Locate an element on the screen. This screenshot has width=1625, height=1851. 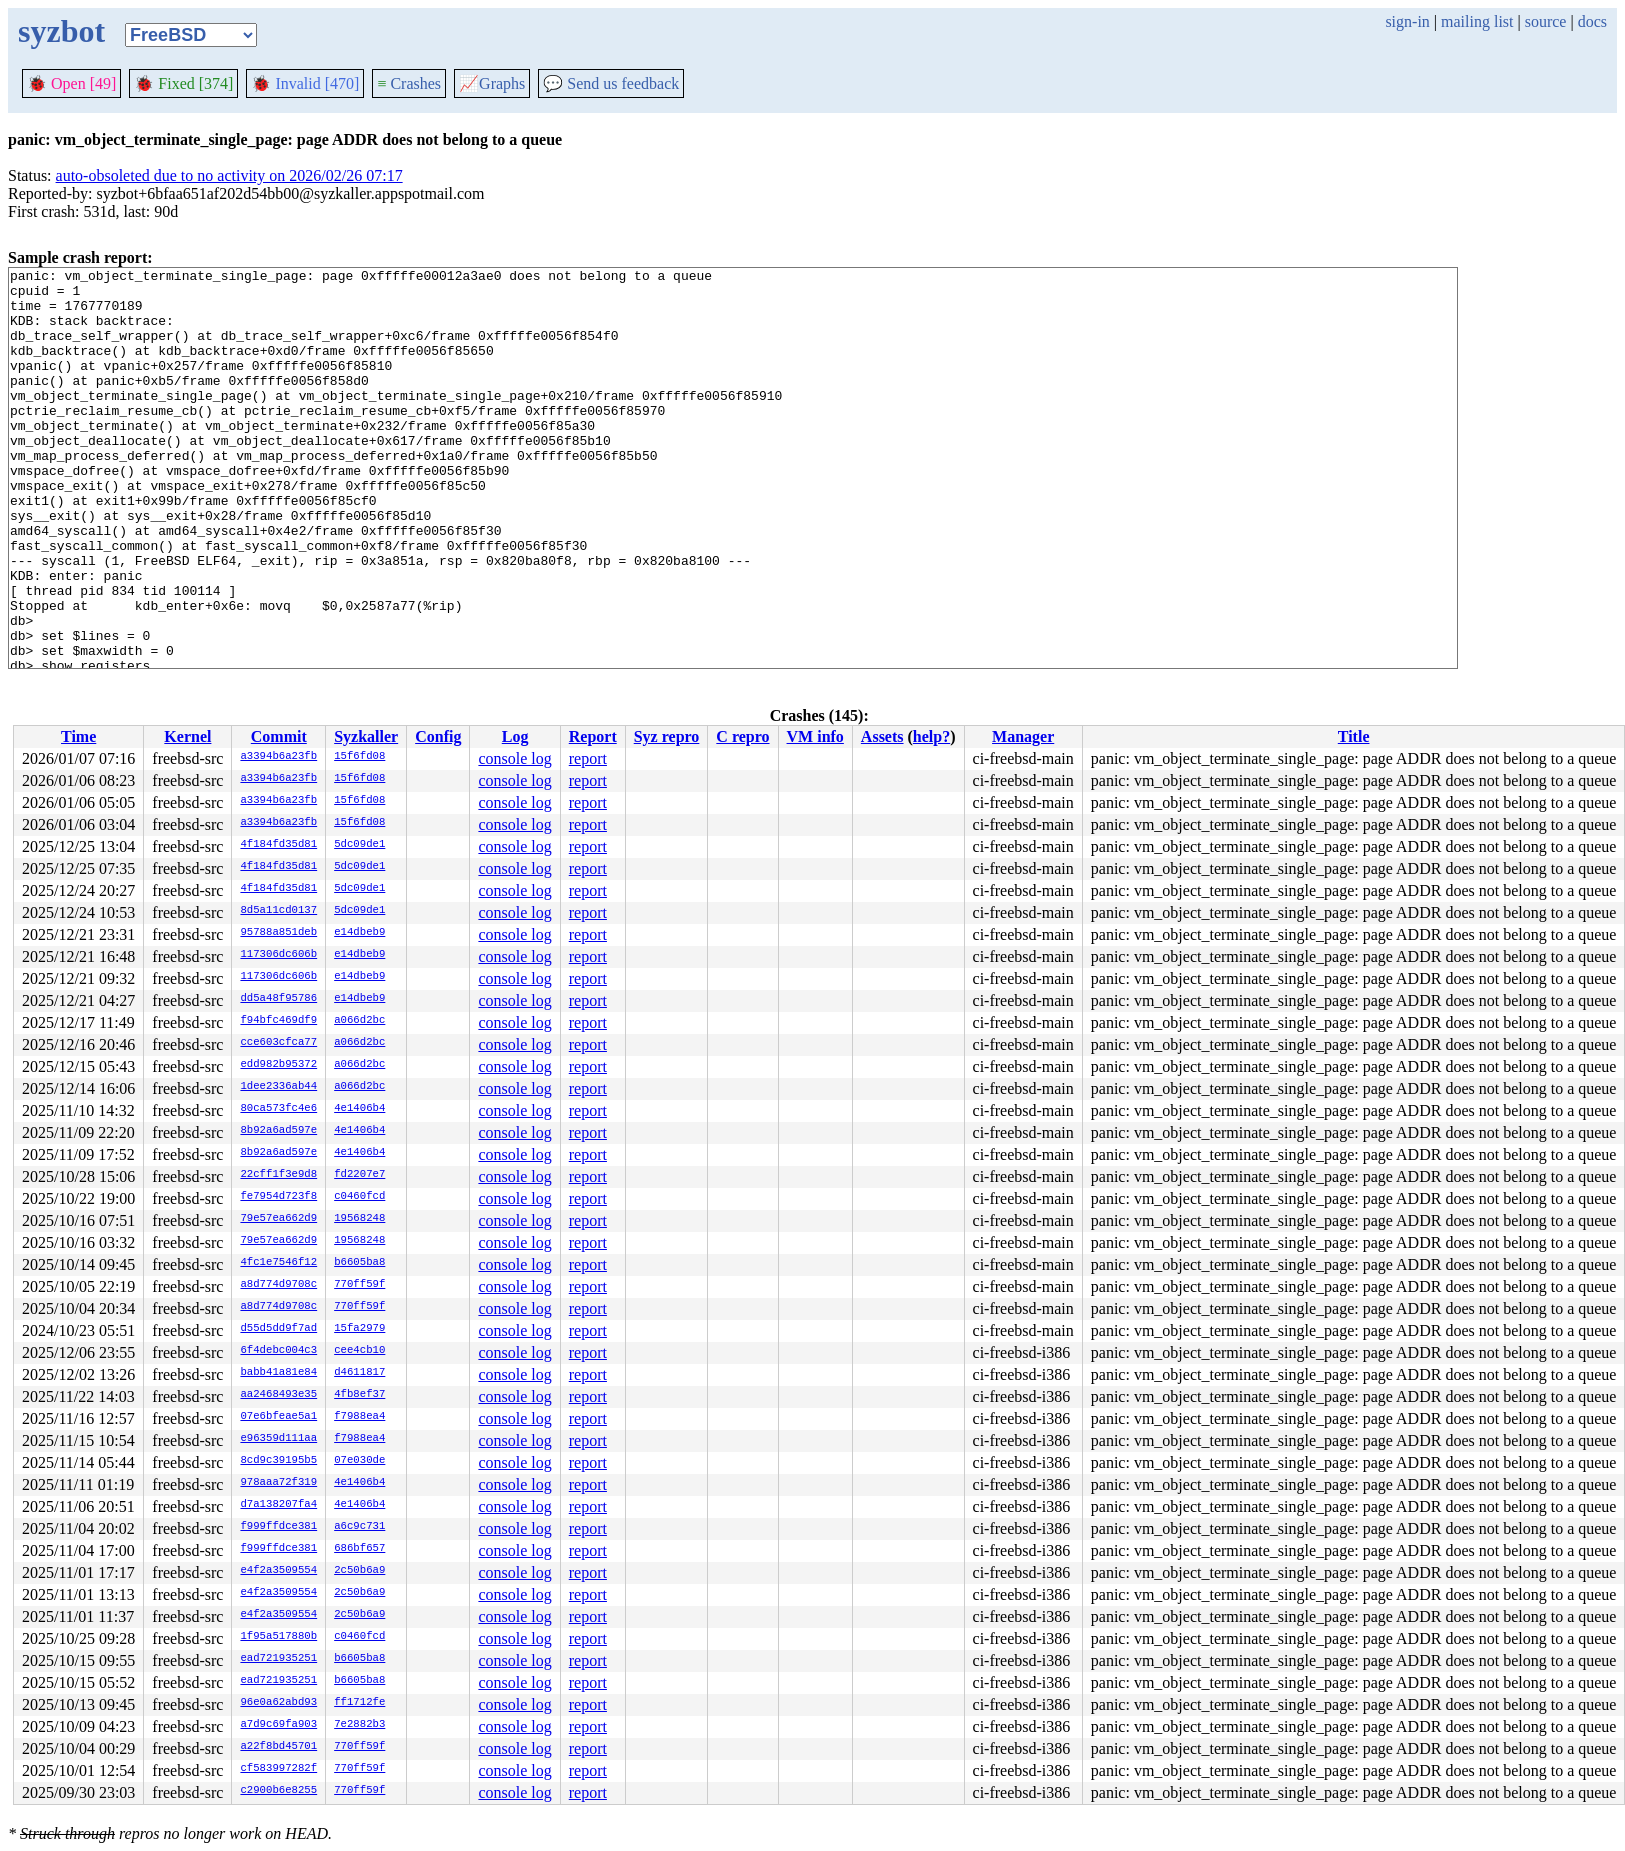
686bf657 is located at coordinates (359, 1549).